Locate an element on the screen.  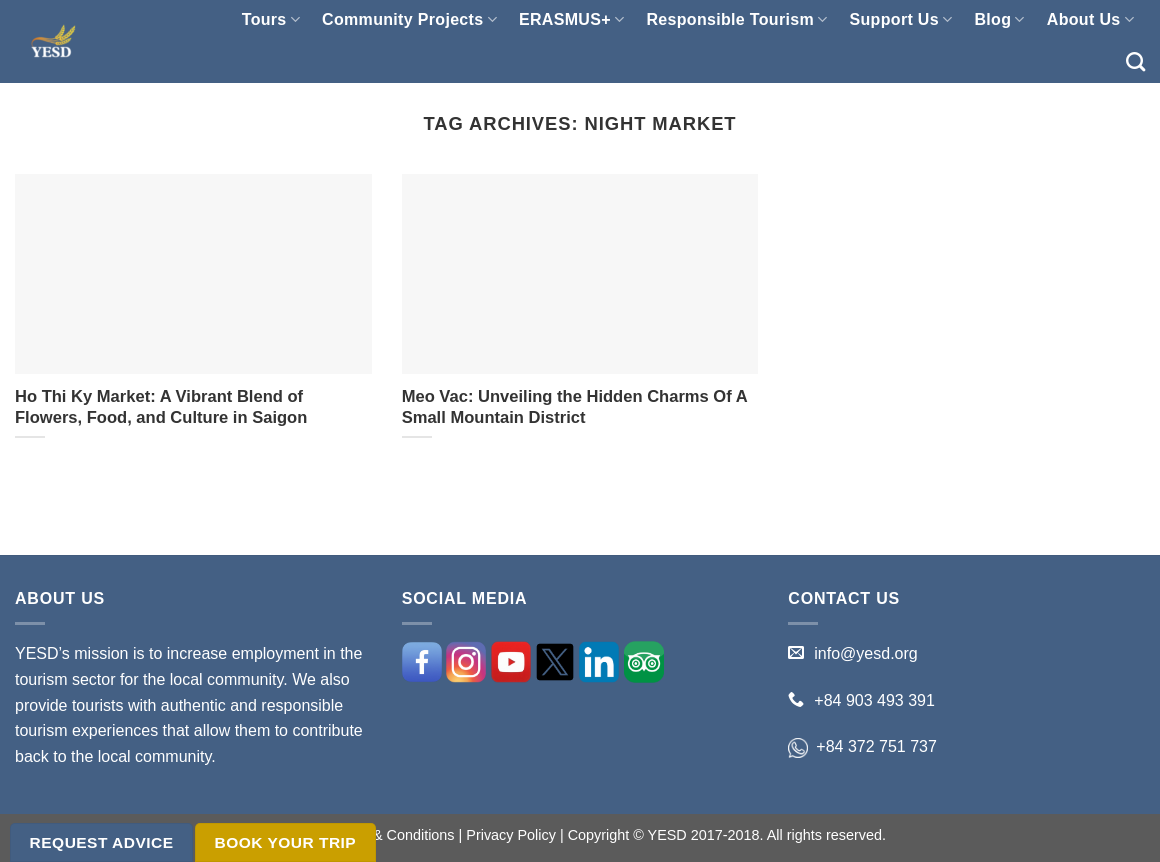
Community Projects is located at coordinates (409, 19).